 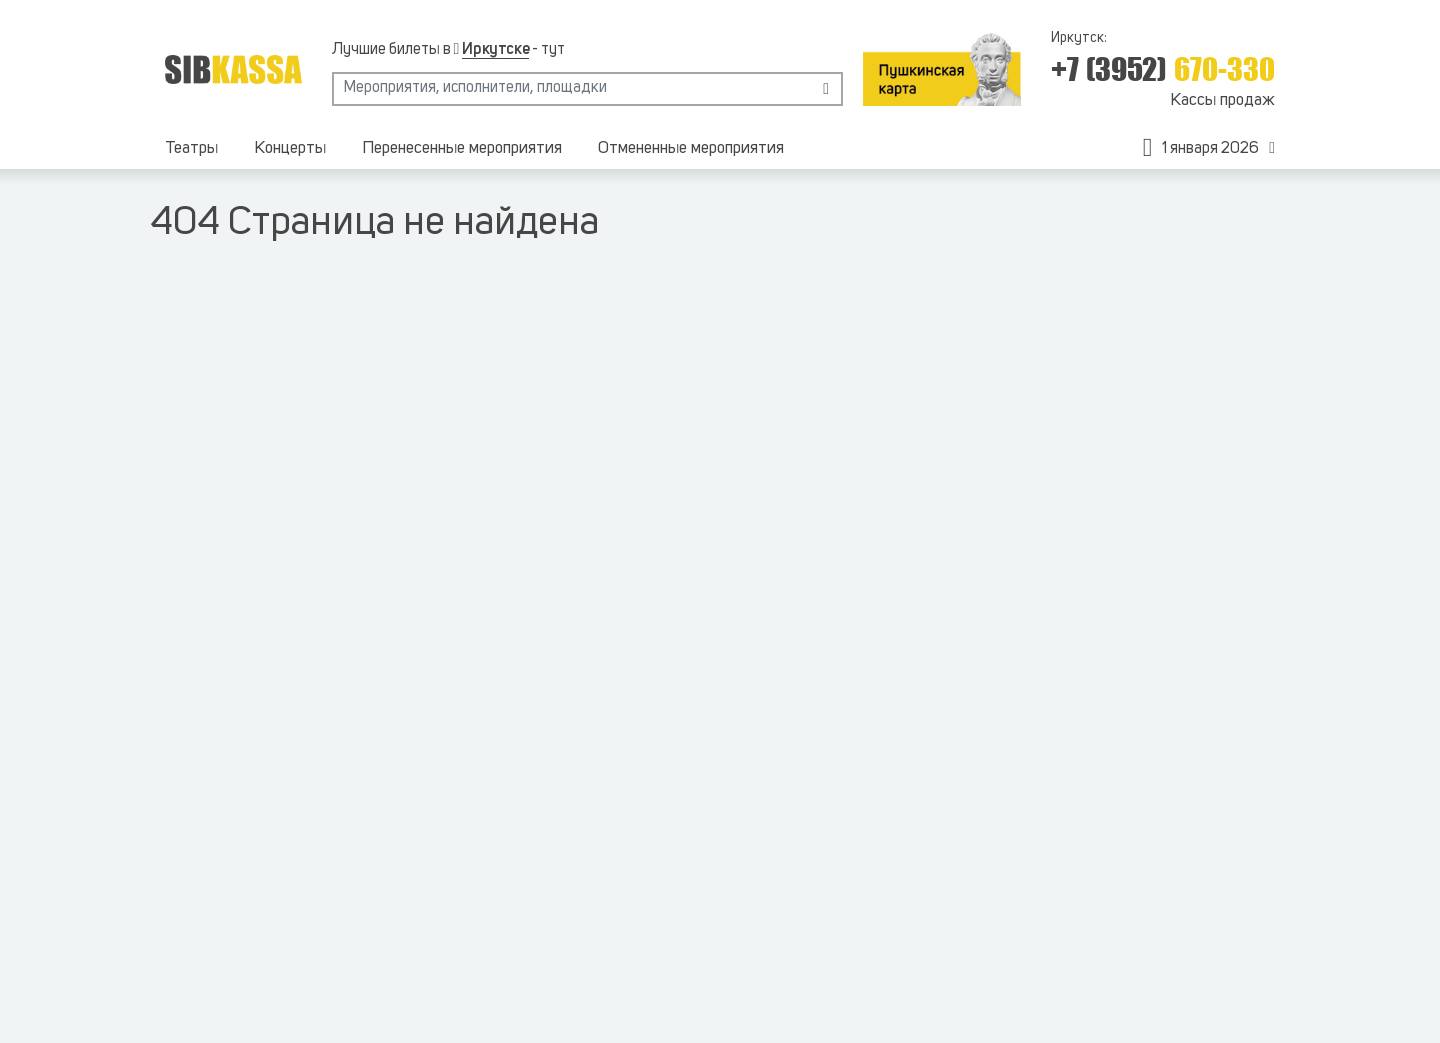 I want to click on Концерты, so click(x=290, y=148).